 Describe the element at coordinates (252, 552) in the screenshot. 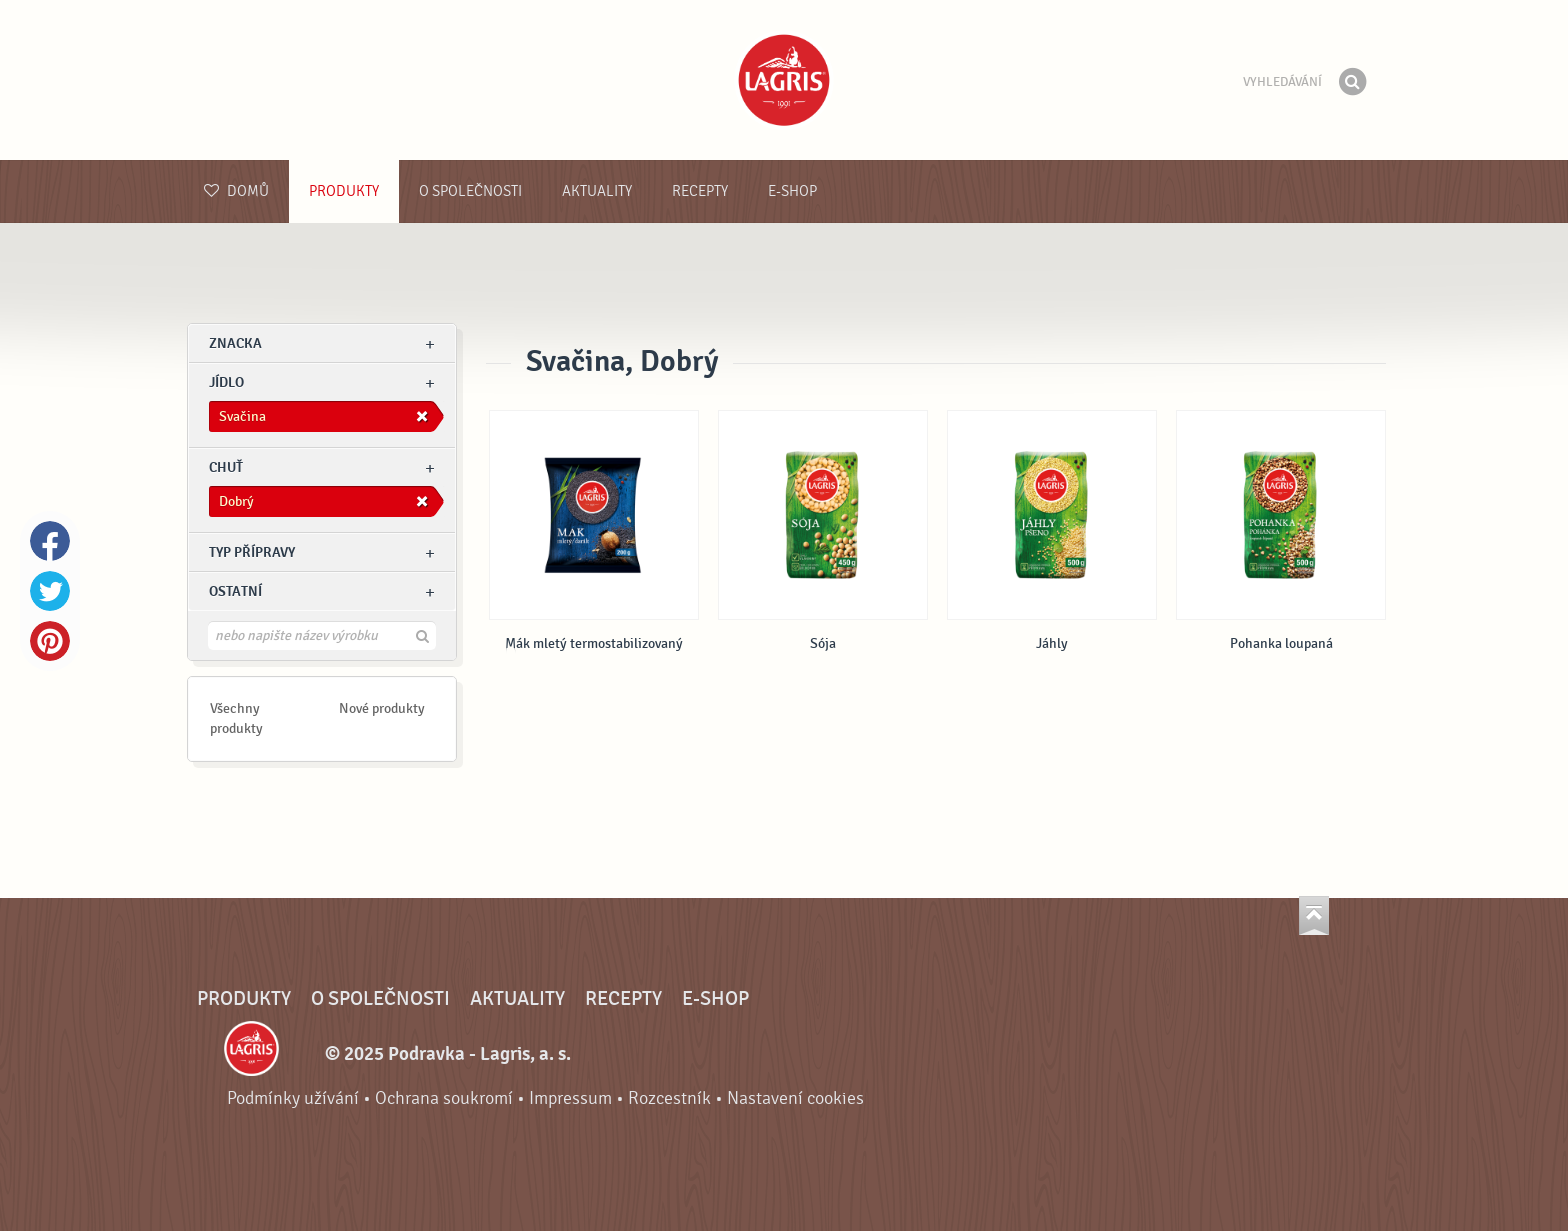

I see `Typ přípravy` at that location.